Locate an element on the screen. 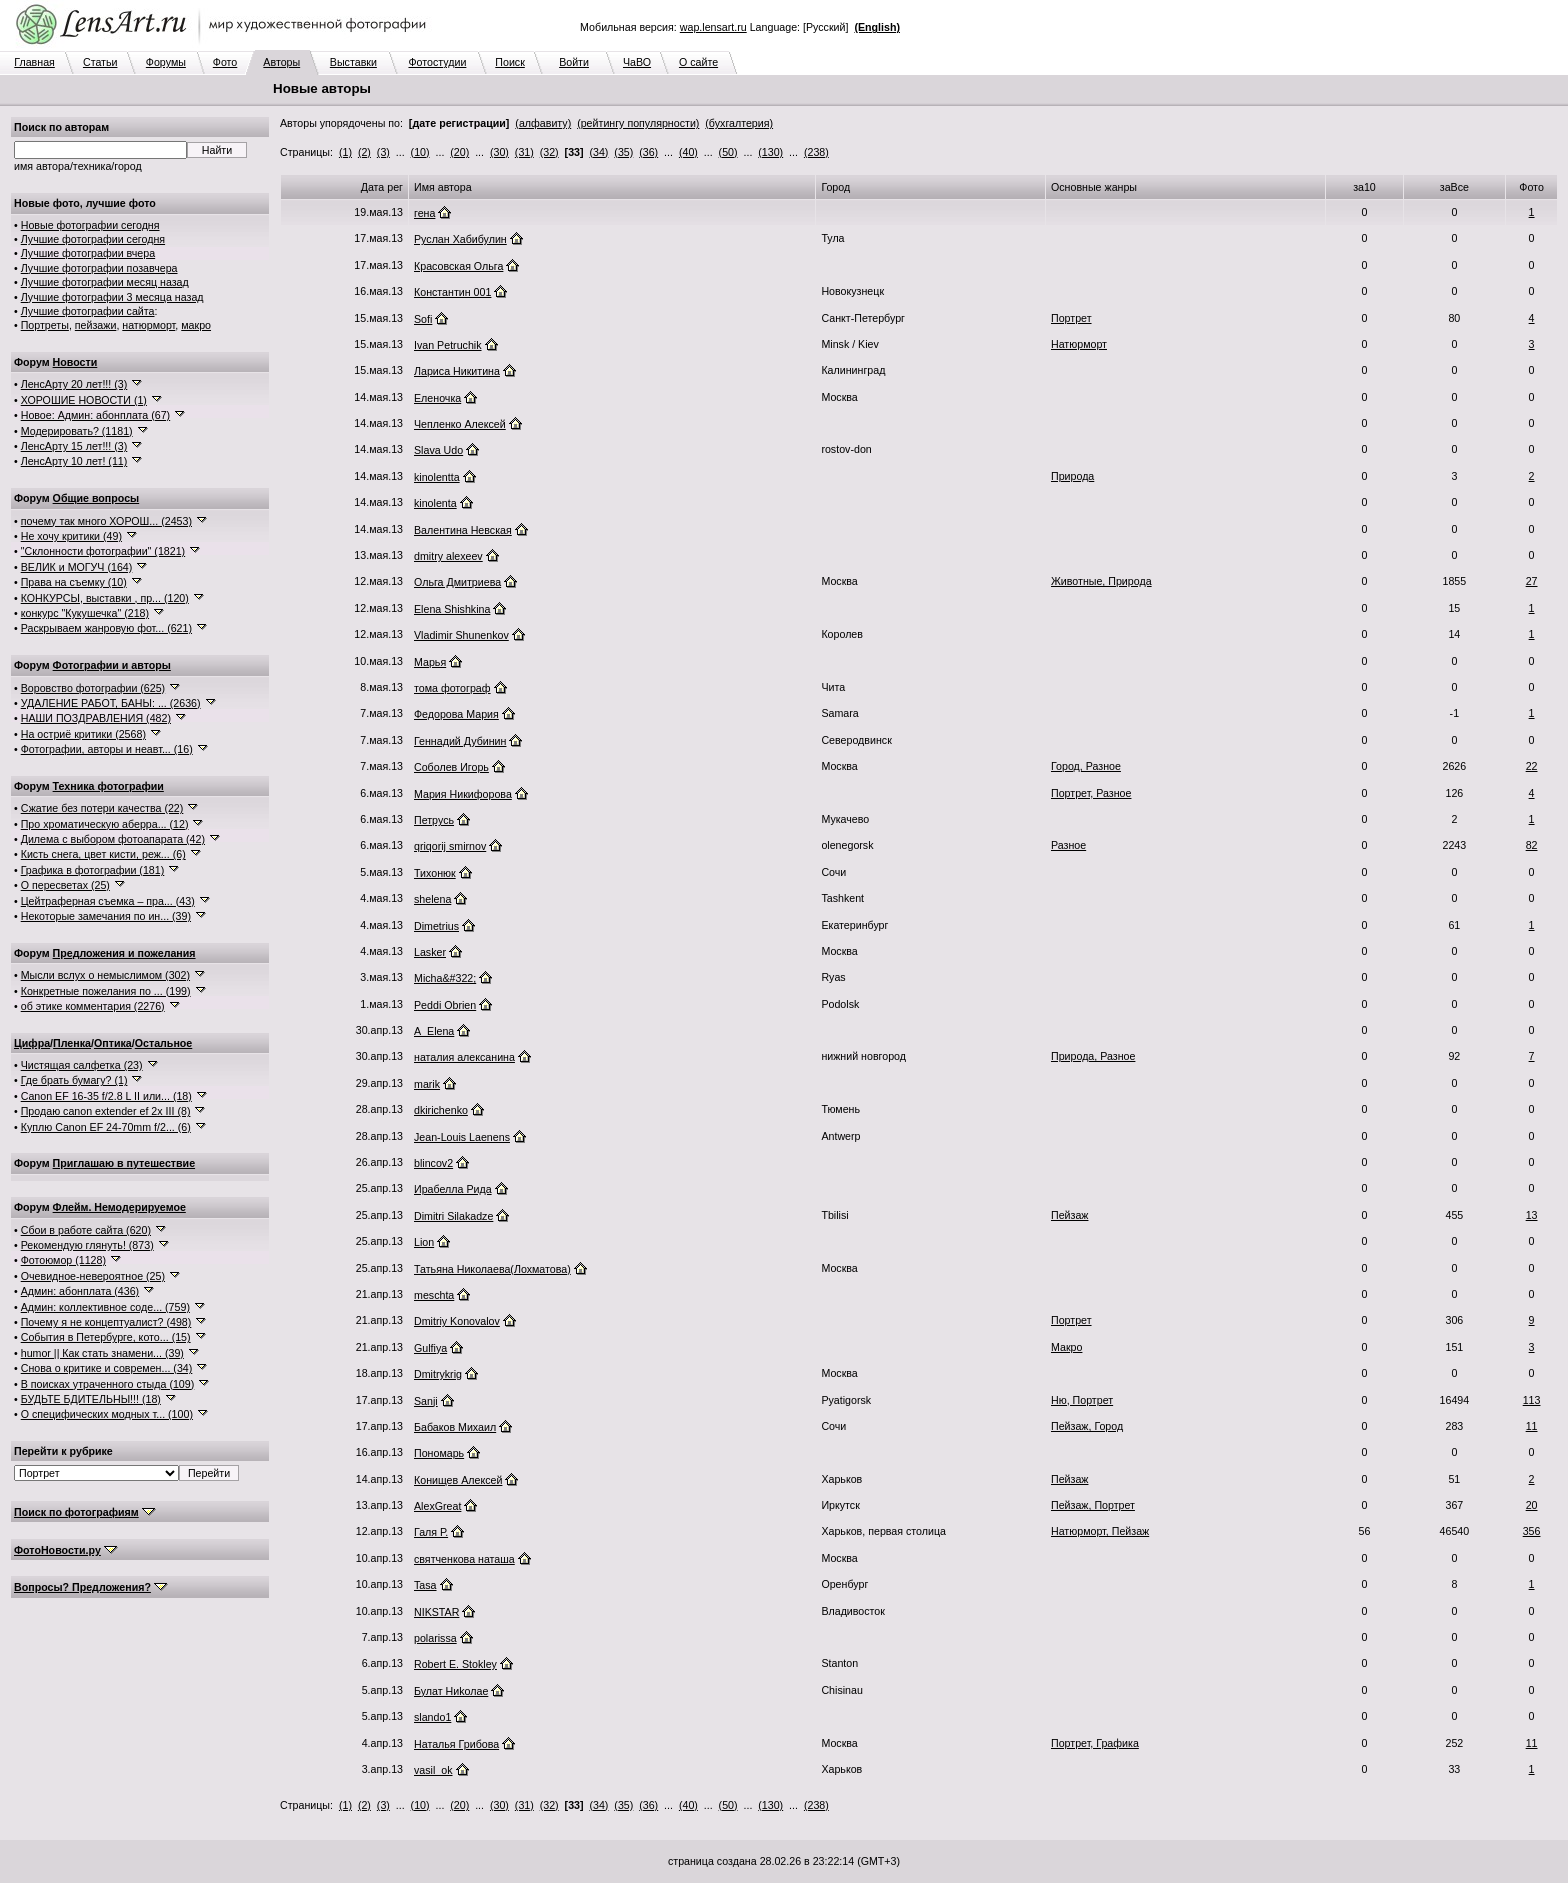 Image resolution: width=1568 pixels, height=1883 pixels. Почему я не концептуалист? (498) is located at coordinates (106, 1322).